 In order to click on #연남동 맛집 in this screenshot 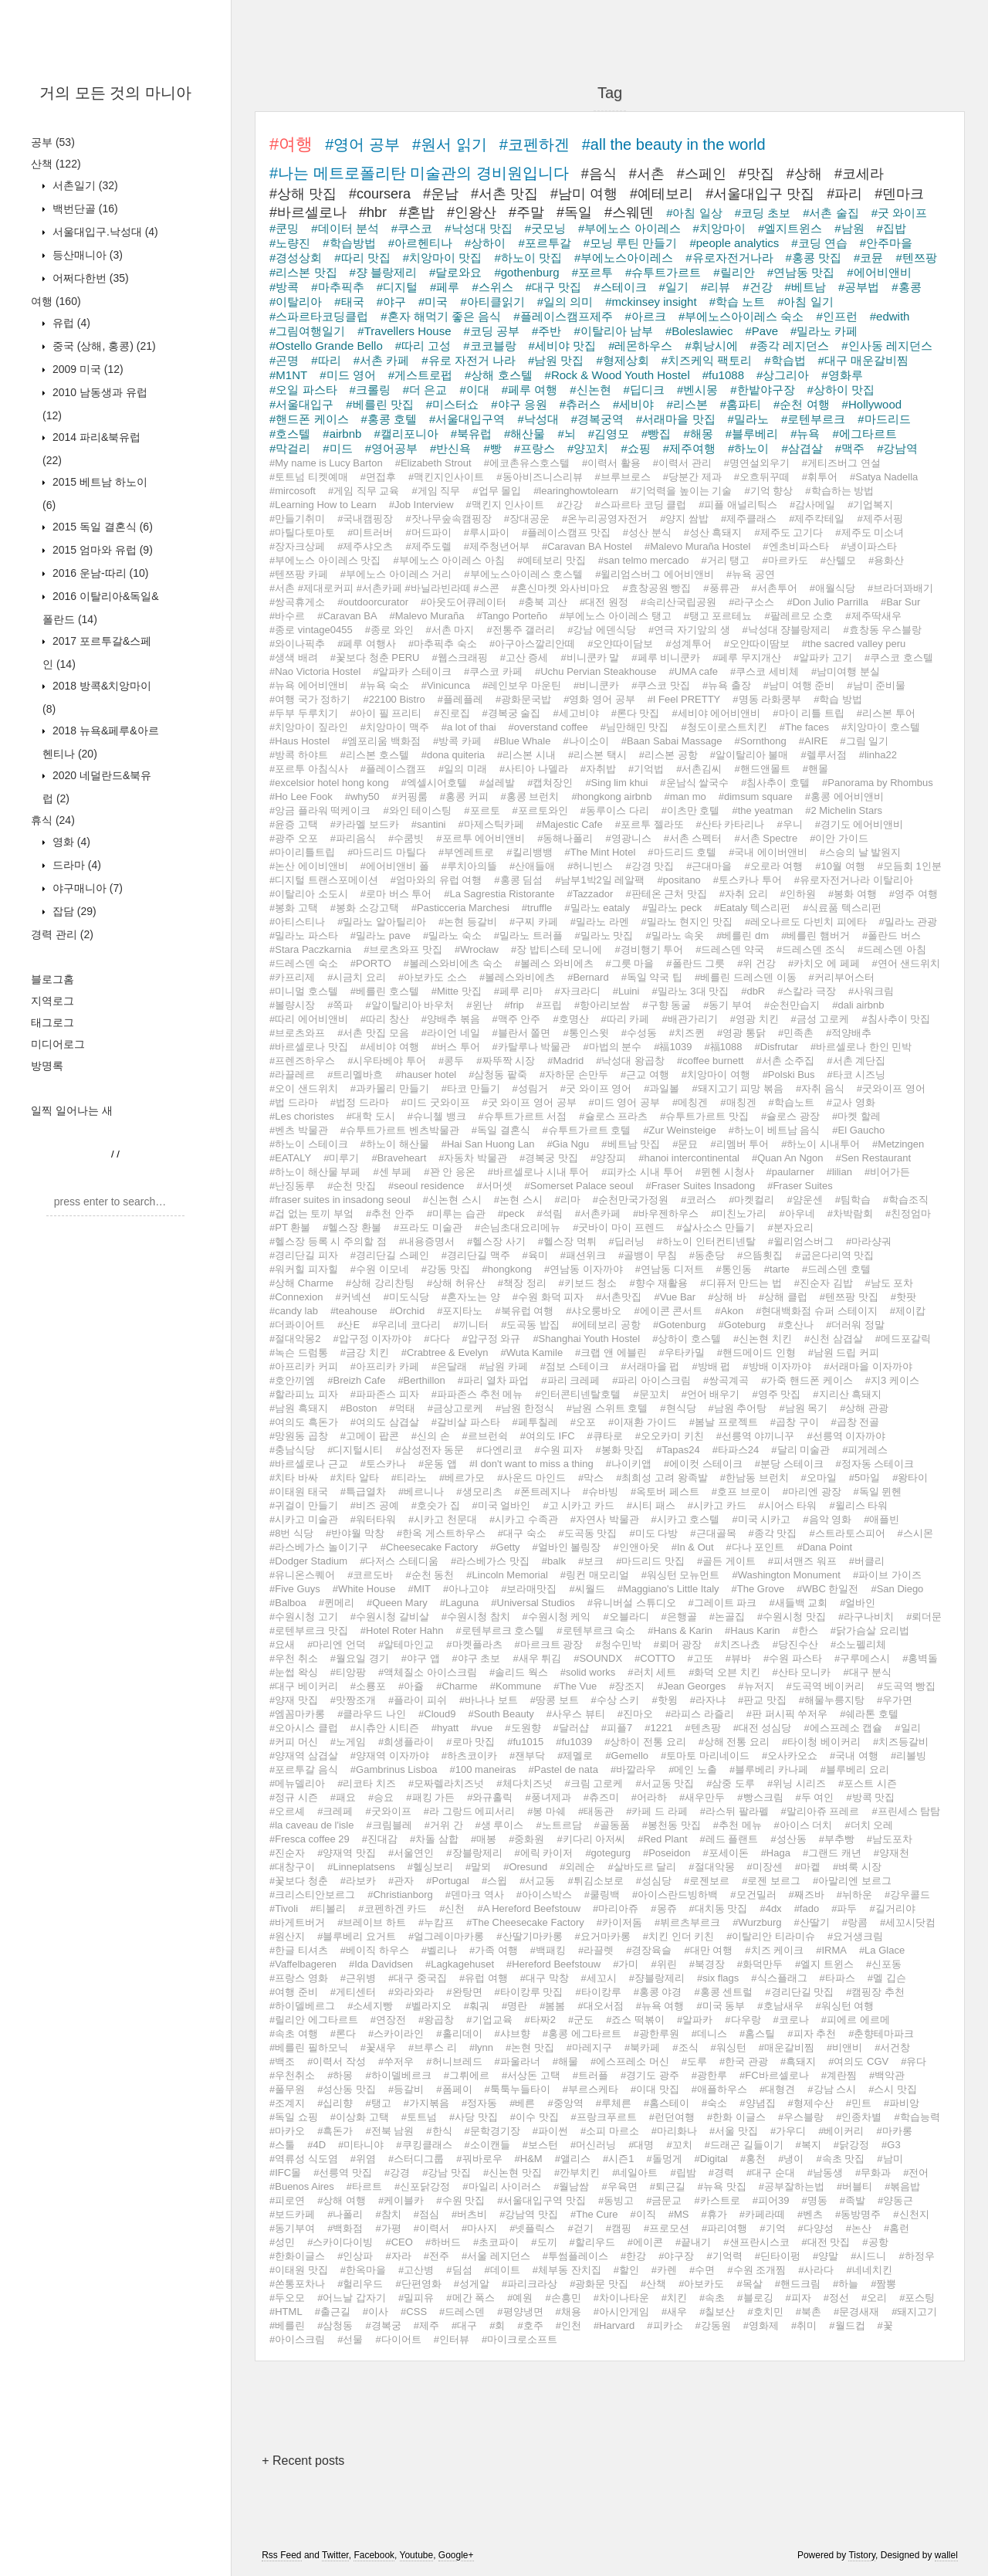, I will do `click(801, 272)`.